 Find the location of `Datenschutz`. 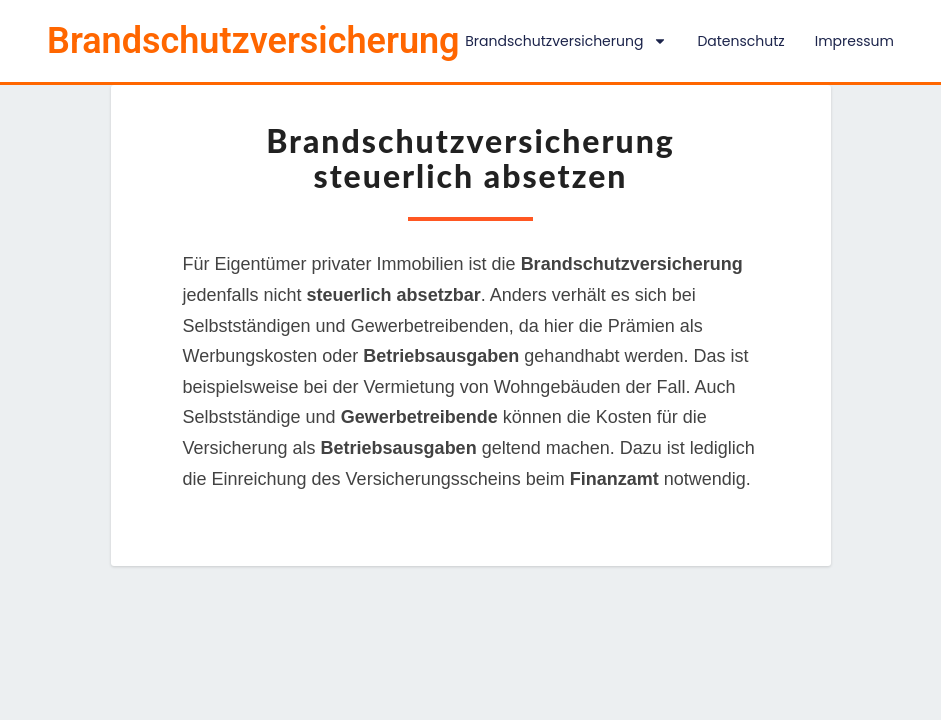

Datenschutz is located at coordinates (740, 41).